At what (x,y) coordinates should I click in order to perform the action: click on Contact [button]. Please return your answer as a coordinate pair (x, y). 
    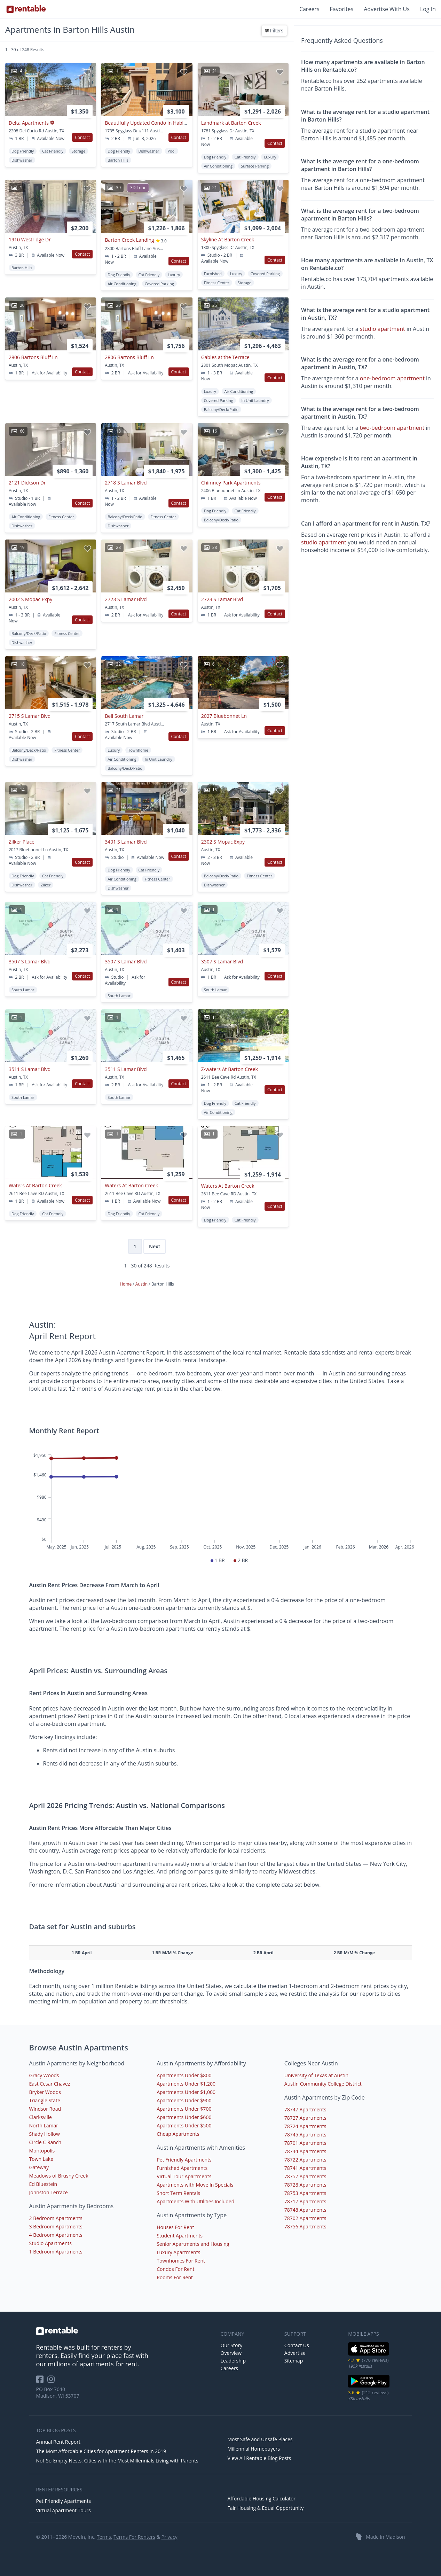
    Looking at the image, I should click on (82, 137).